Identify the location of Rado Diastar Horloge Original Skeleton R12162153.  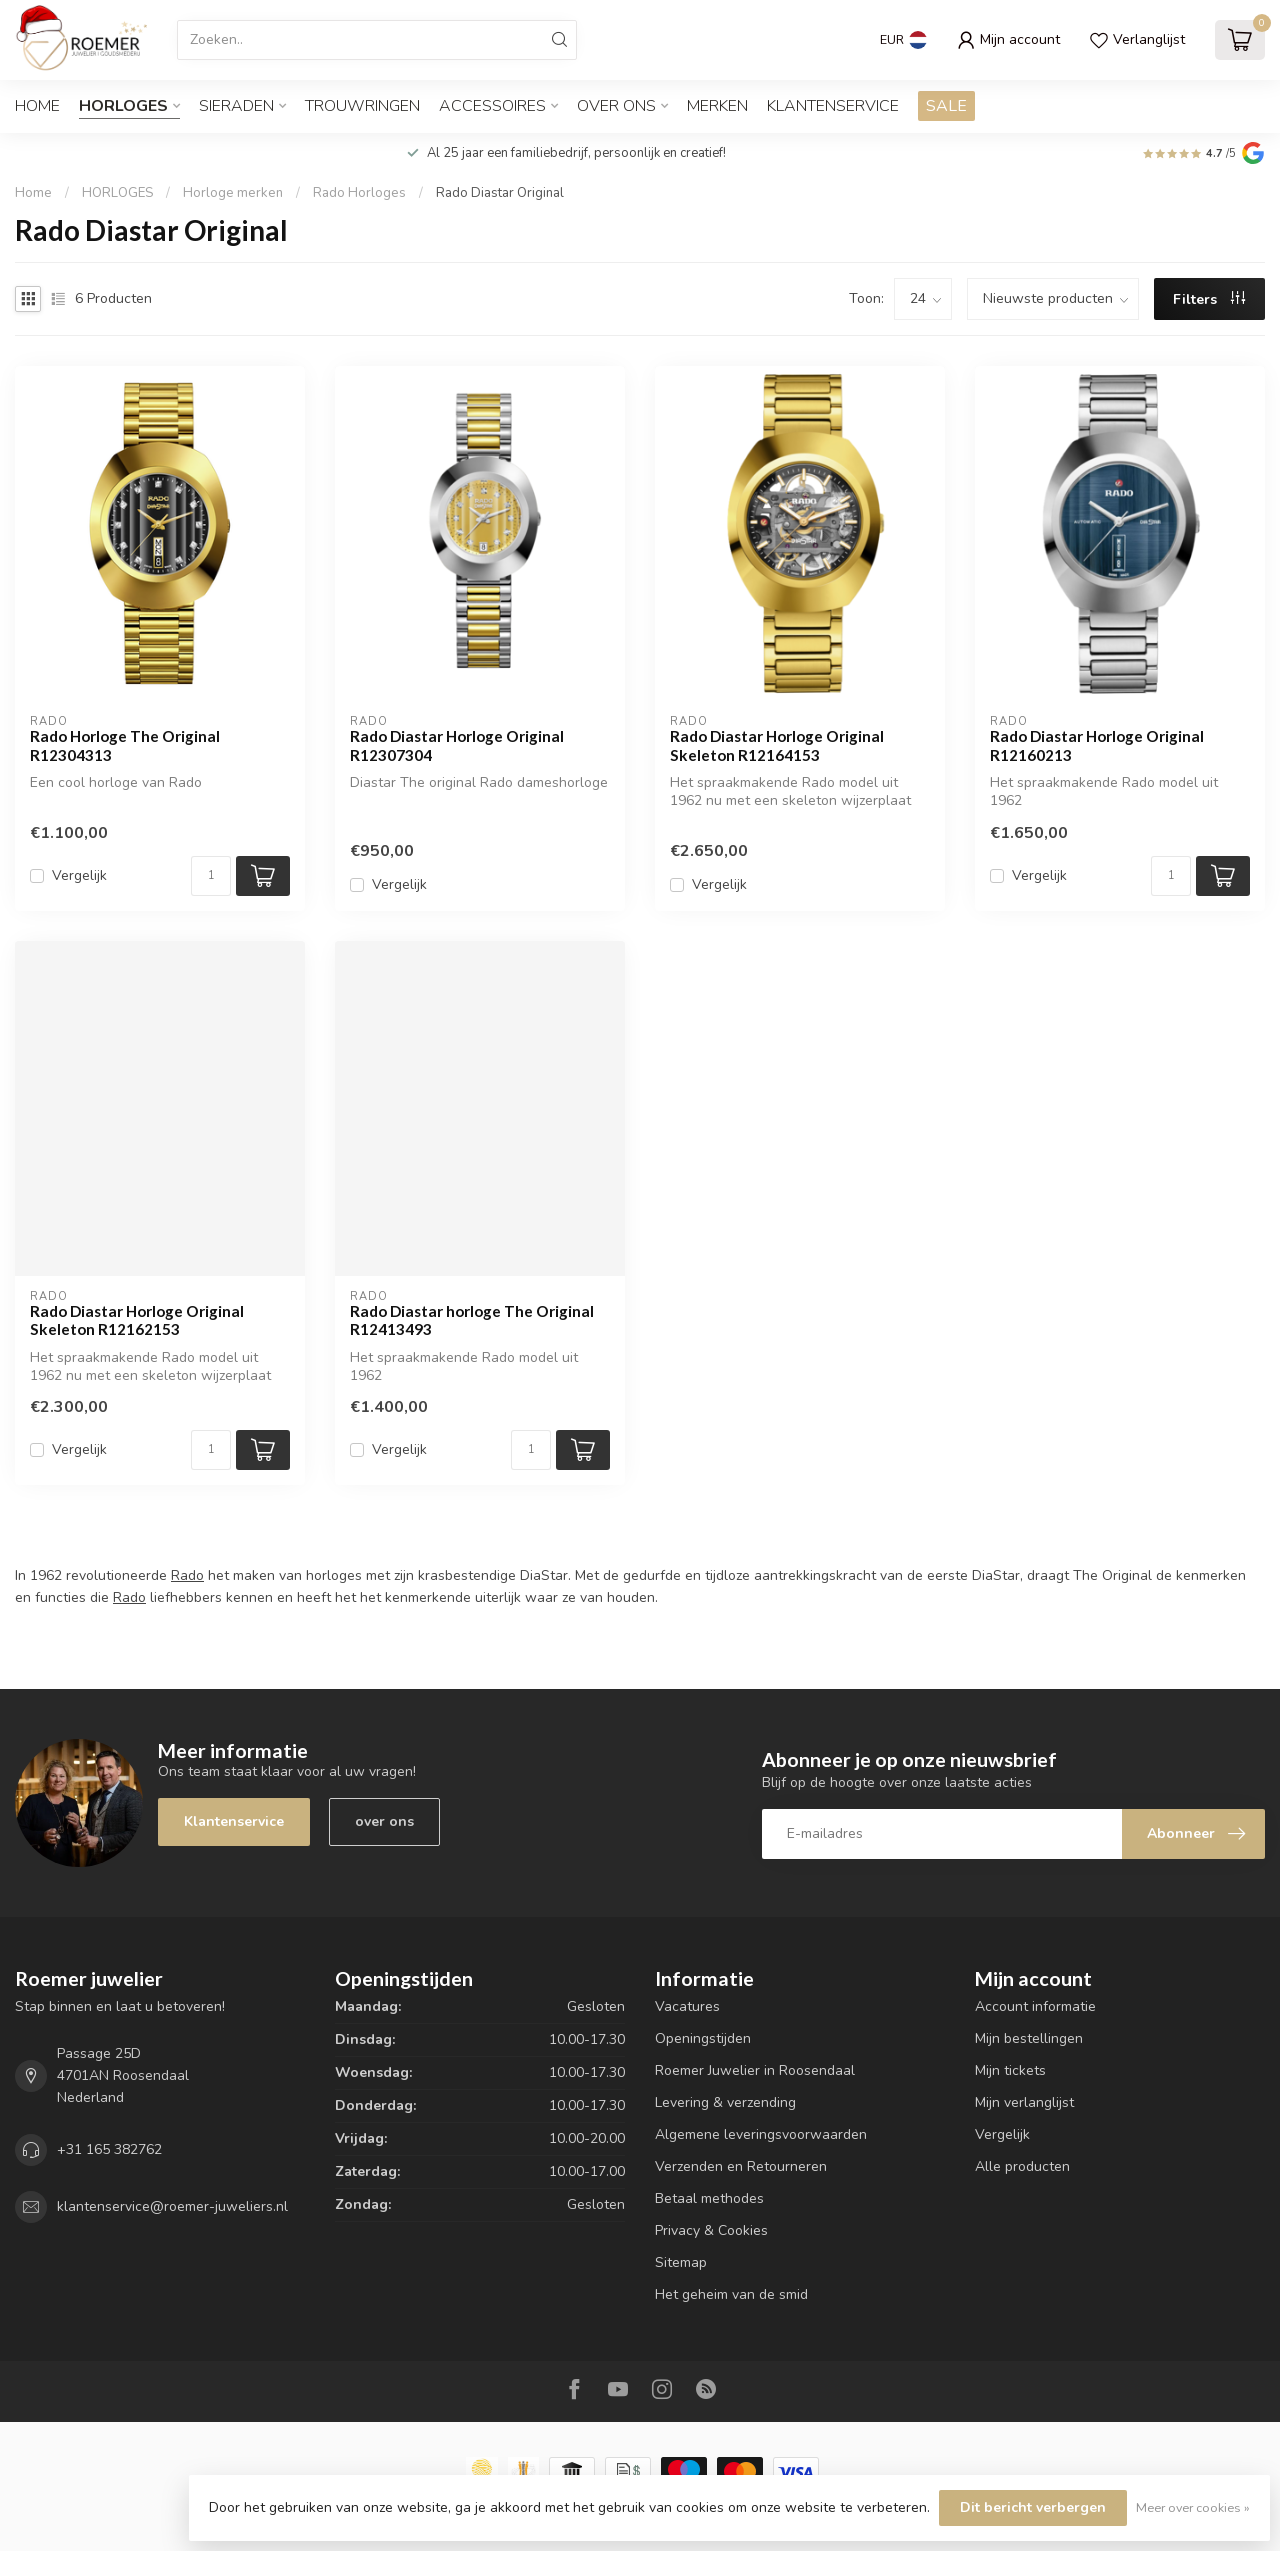
(137, 1320).